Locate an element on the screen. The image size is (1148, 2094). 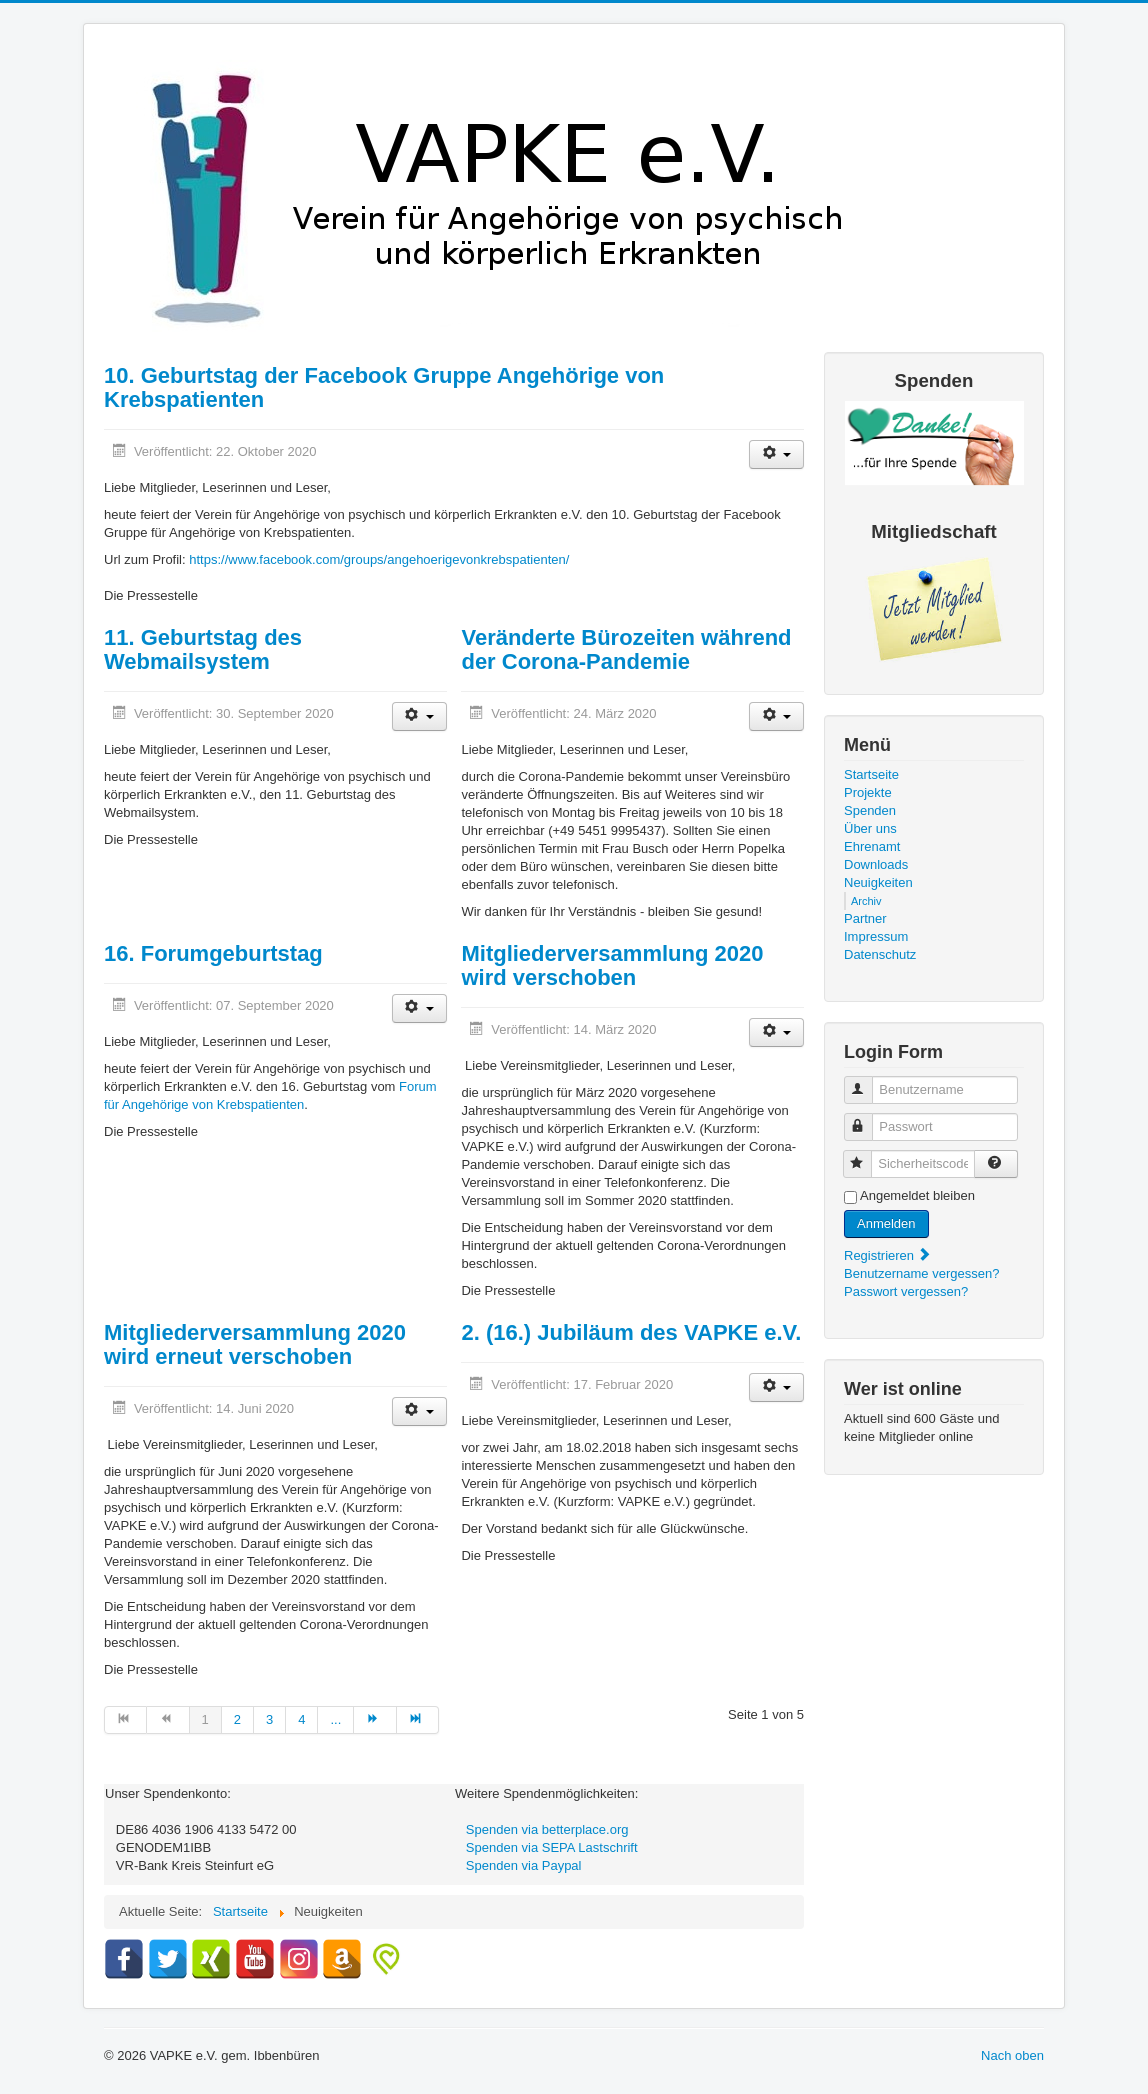
Startseite is located at coordinates (871, 774).